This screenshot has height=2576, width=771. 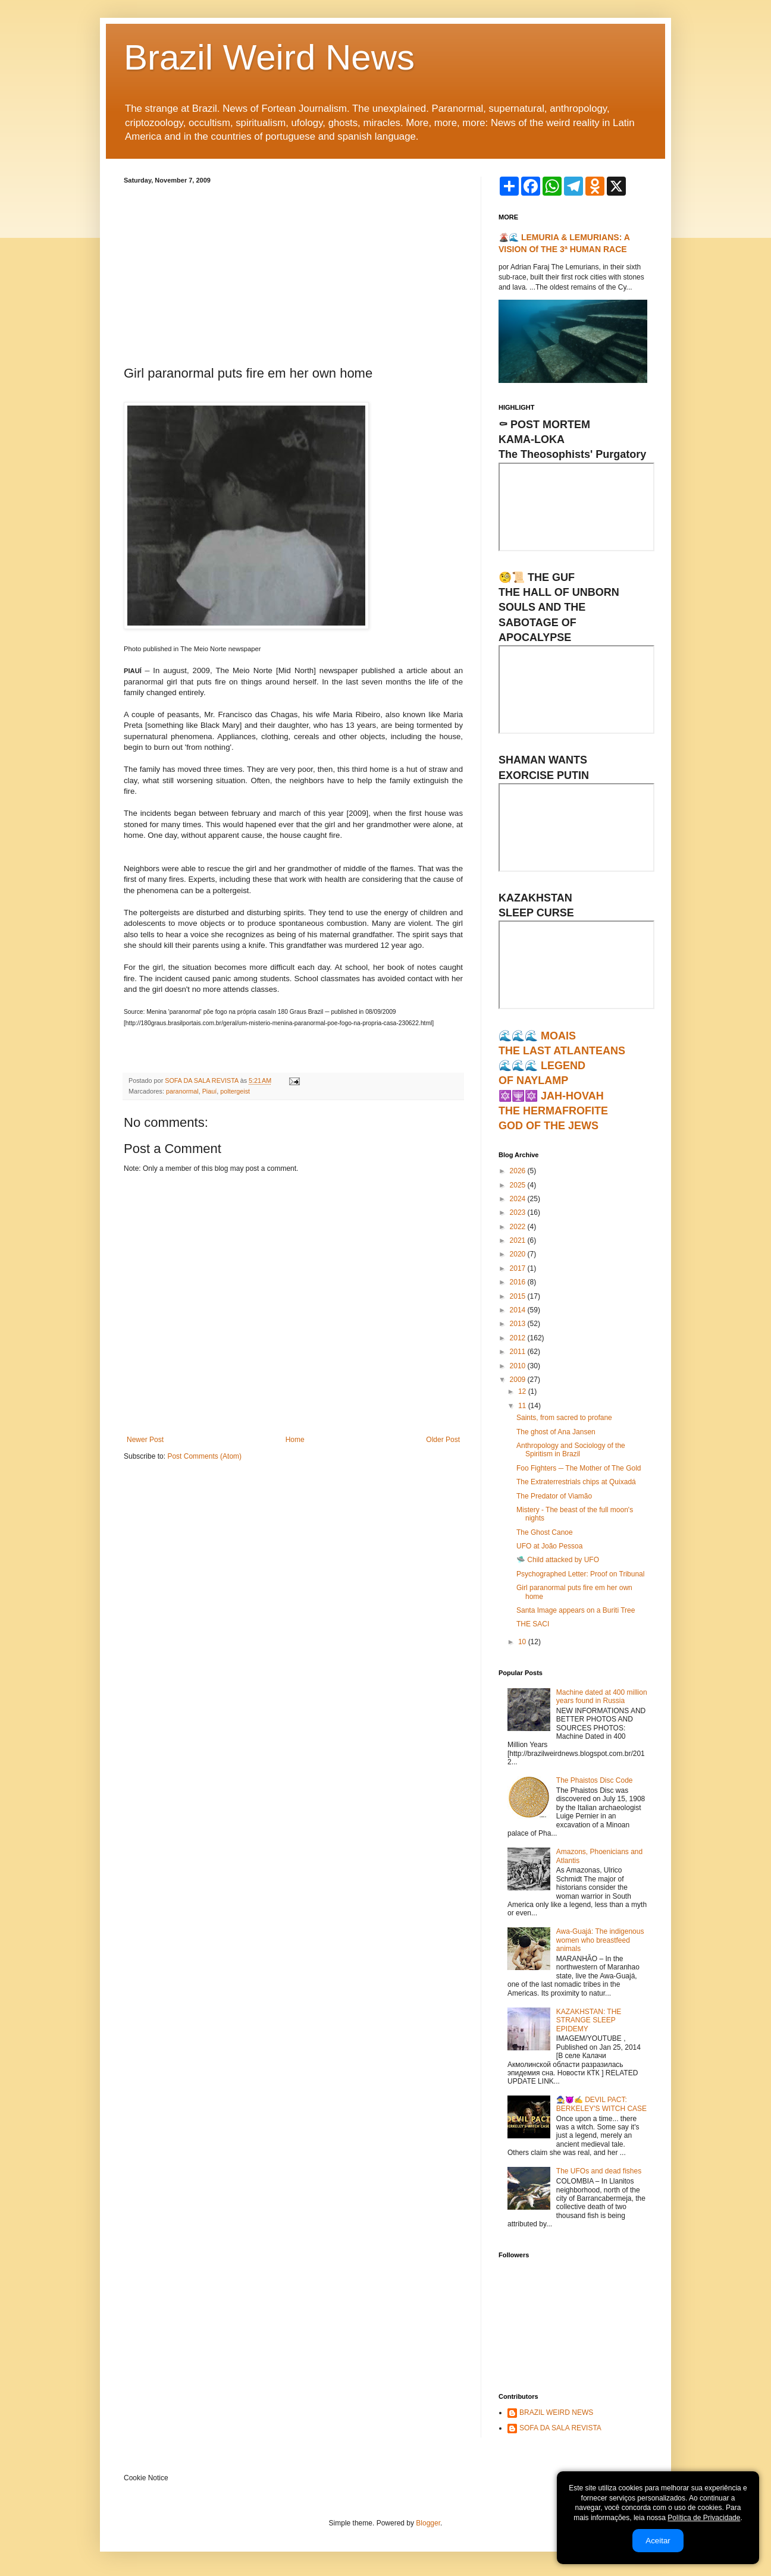 What do you see at coordinates (145, 1439) in the screenshot?
I see `Newer Post` at bounding box center [145, 1439].